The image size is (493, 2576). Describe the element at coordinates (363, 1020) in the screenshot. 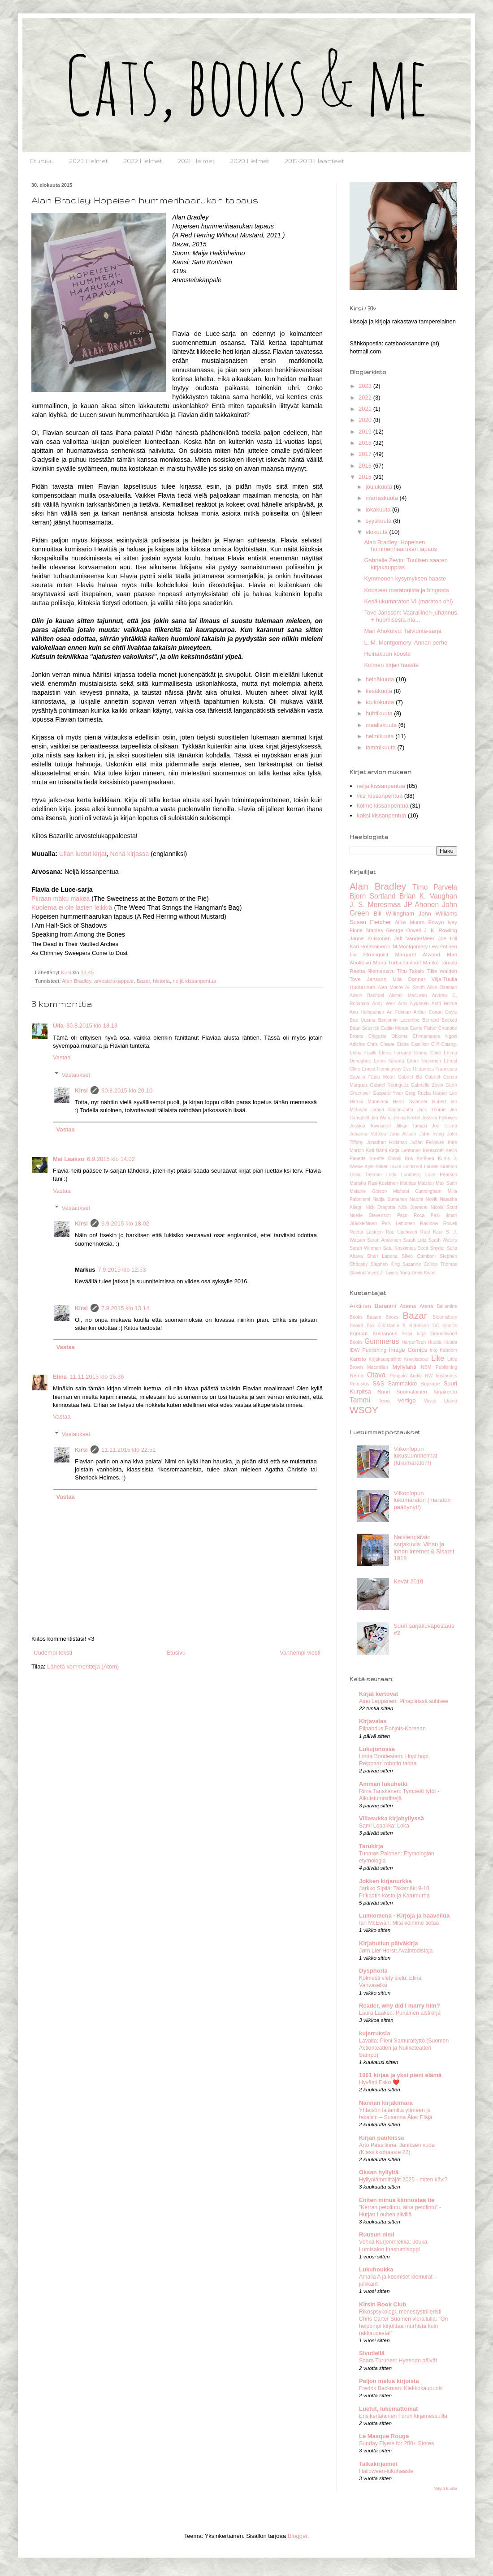

I see `Bea Uusma` at that location.